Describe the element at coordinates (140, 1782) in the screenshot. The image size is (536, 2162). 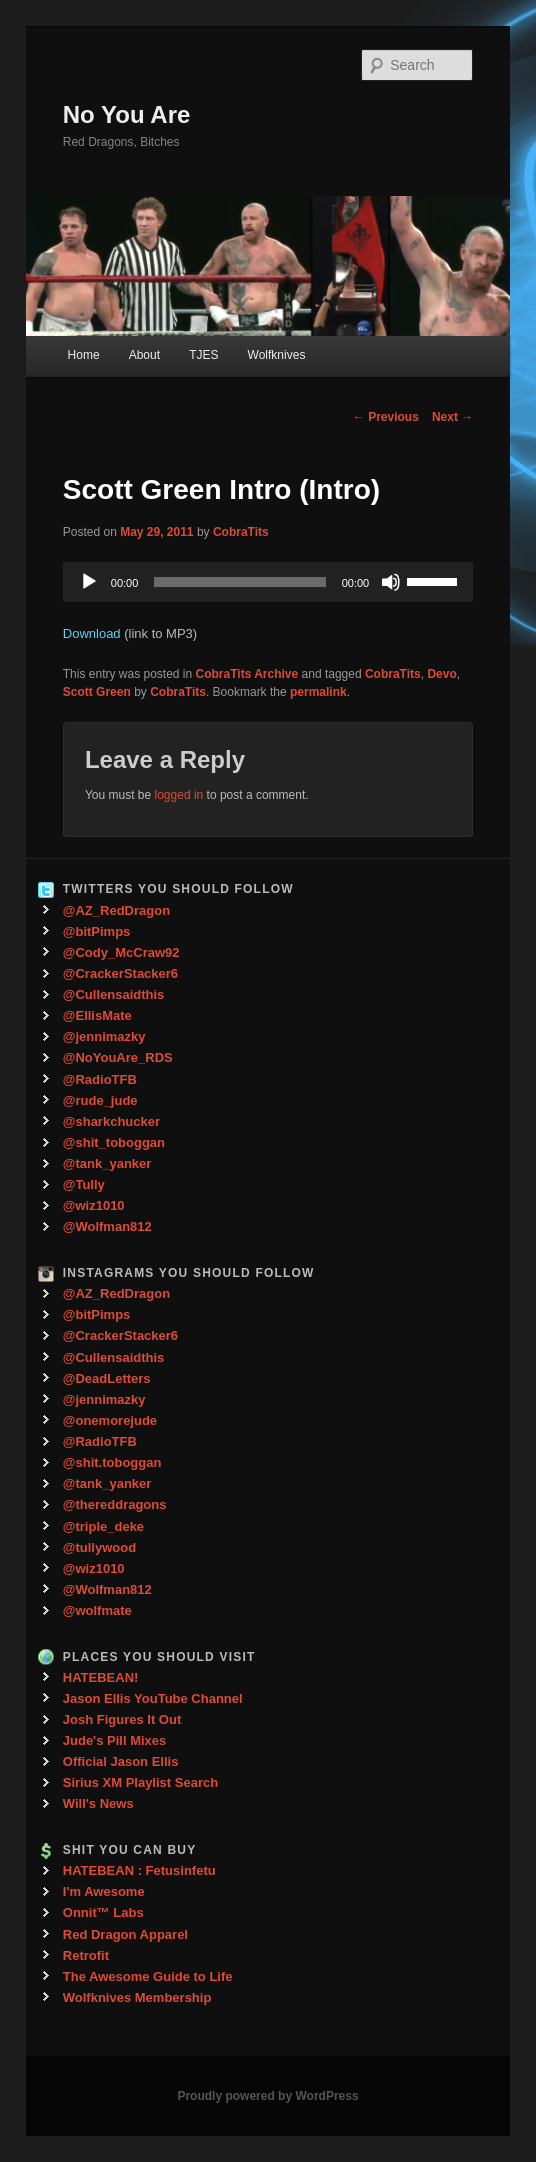
I see `Sirius XM Playlist Search` at that location.